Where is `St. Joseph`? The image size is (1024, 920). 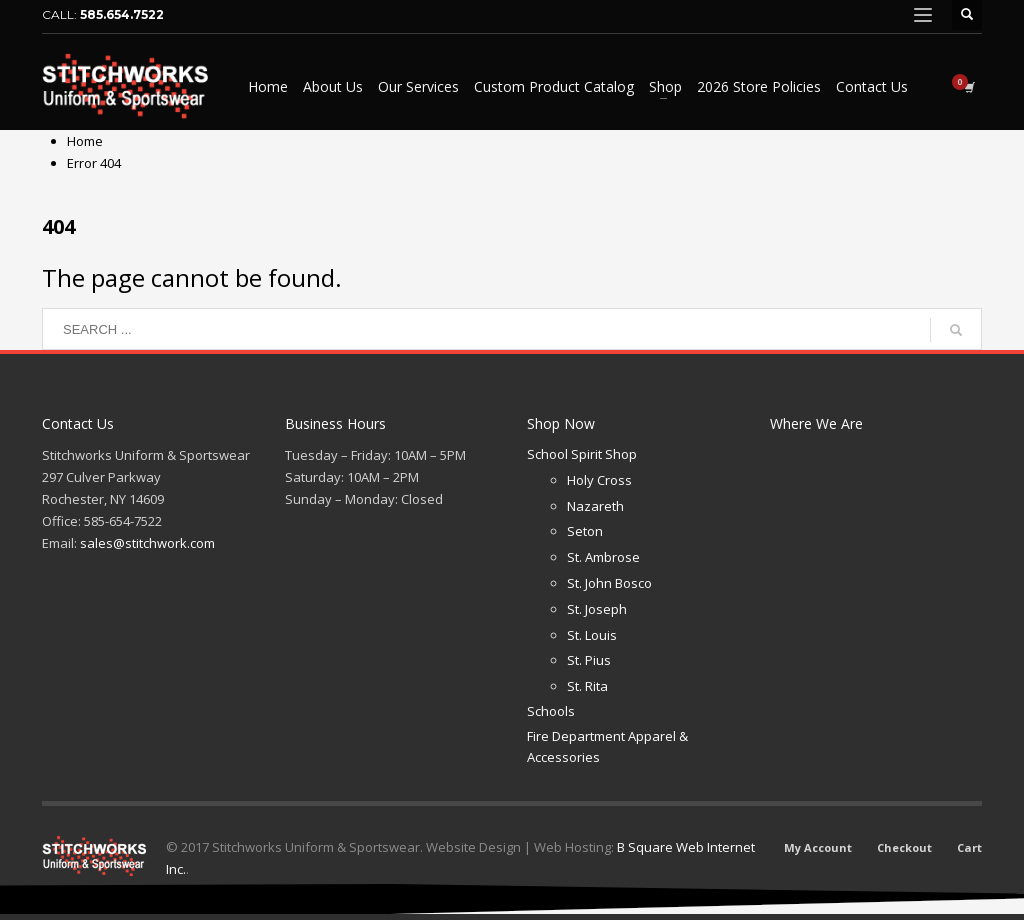
St. Joseph is located at coordinates (597, 609).